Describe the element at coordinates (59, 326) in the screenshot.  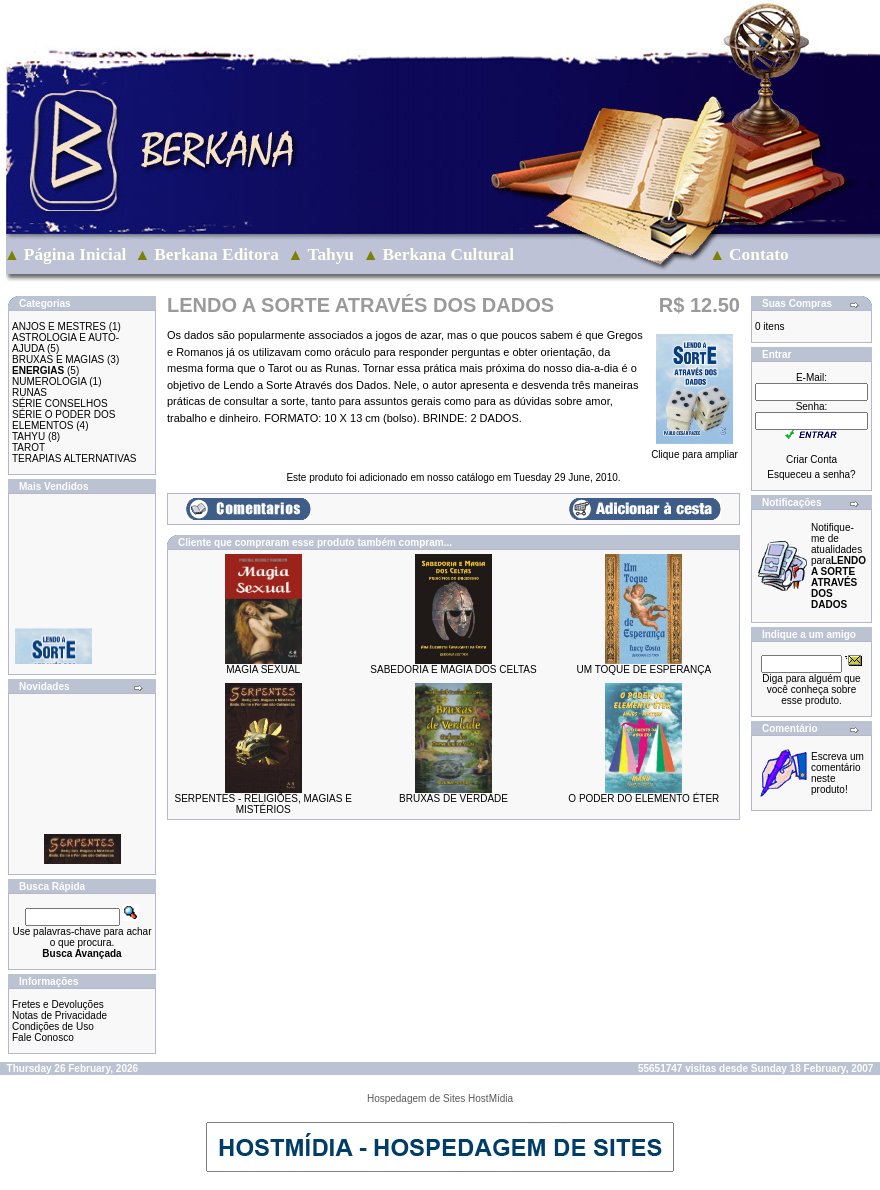
I see `ANJOS E MESTRES` at that location.